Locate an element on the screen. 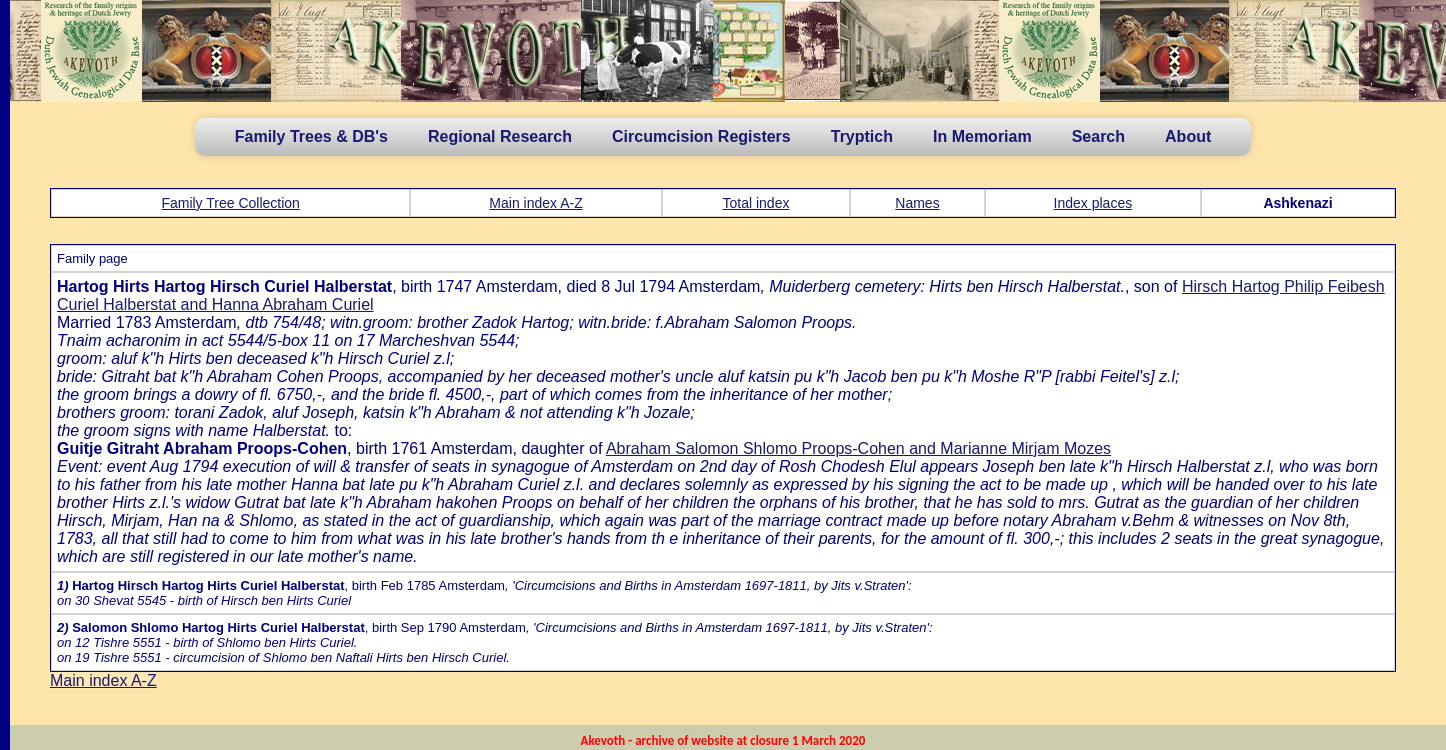 The height and width of the screenshot is (750, 1446). Family Tree Collection is located at coordinates (230, 203).